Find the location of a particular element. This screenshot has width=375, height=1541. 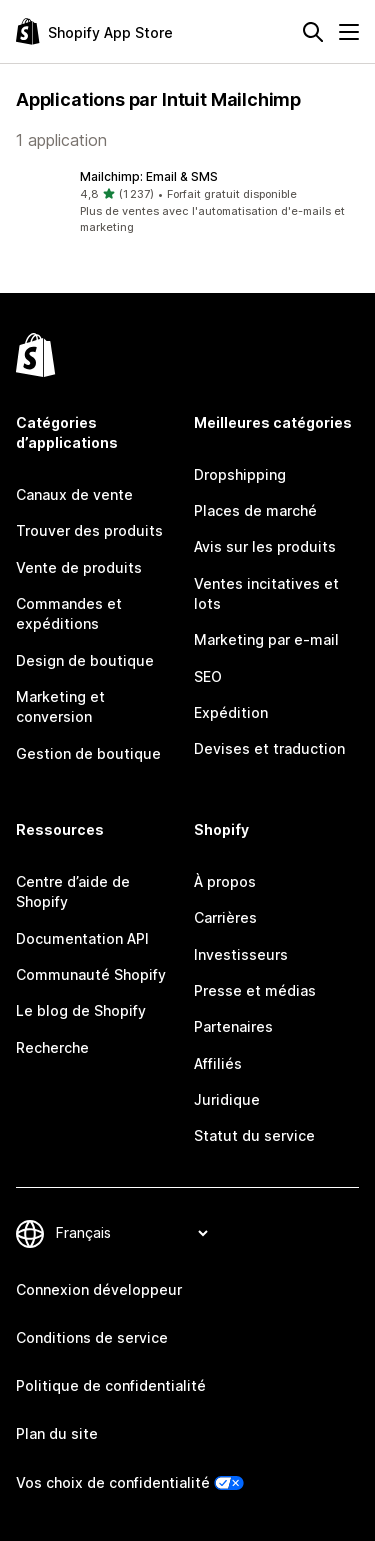

SEO is located at coordinates (208, 676).